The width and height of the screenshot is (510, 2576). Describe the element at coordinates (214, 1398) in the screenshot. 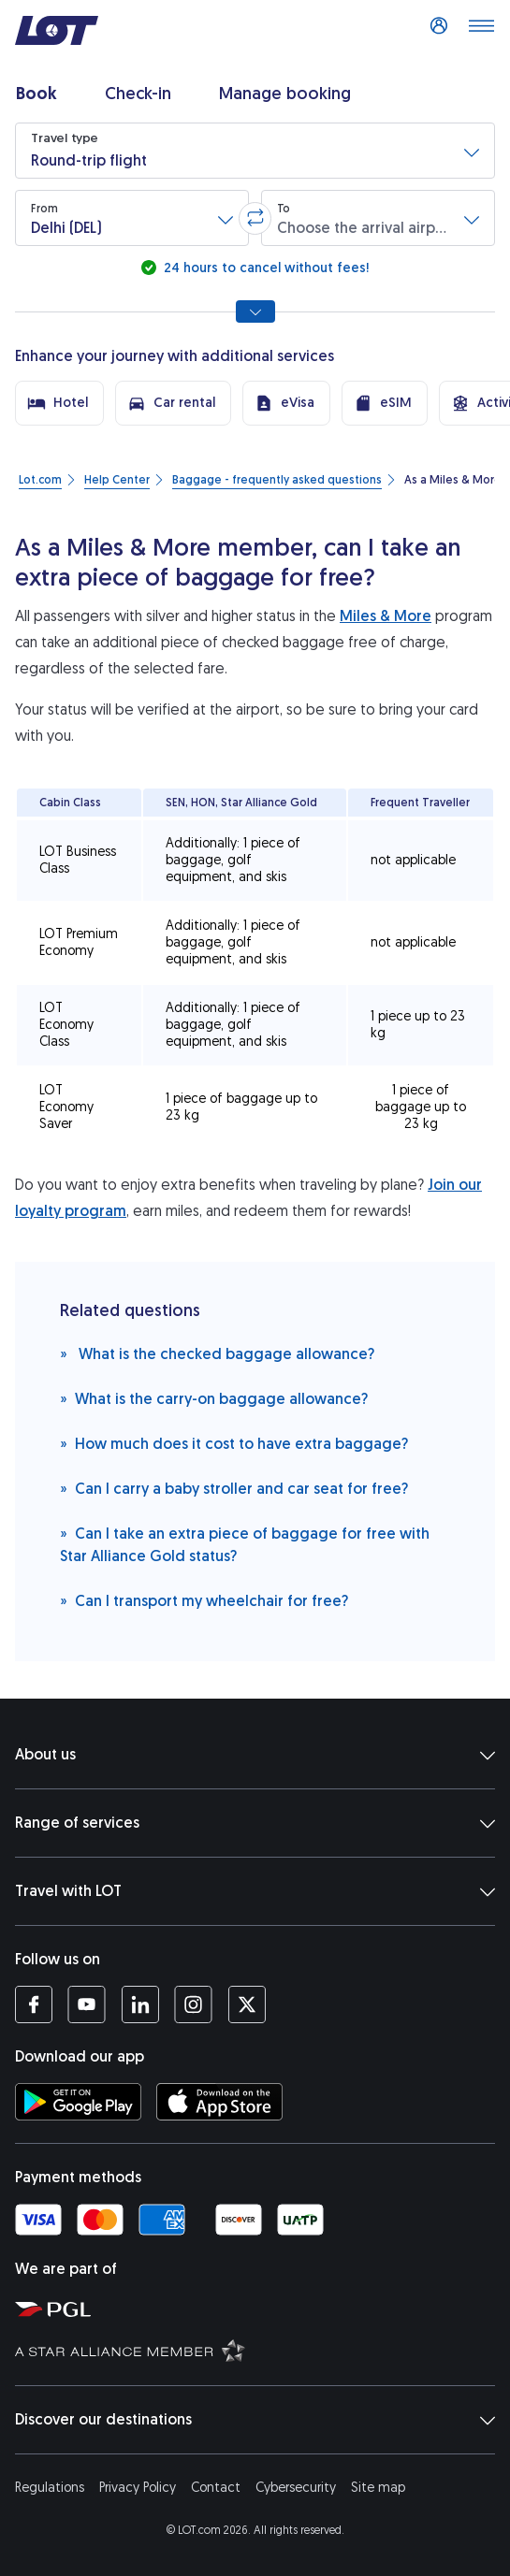

I see `What is the carry-on baggage allowance?` at that location.